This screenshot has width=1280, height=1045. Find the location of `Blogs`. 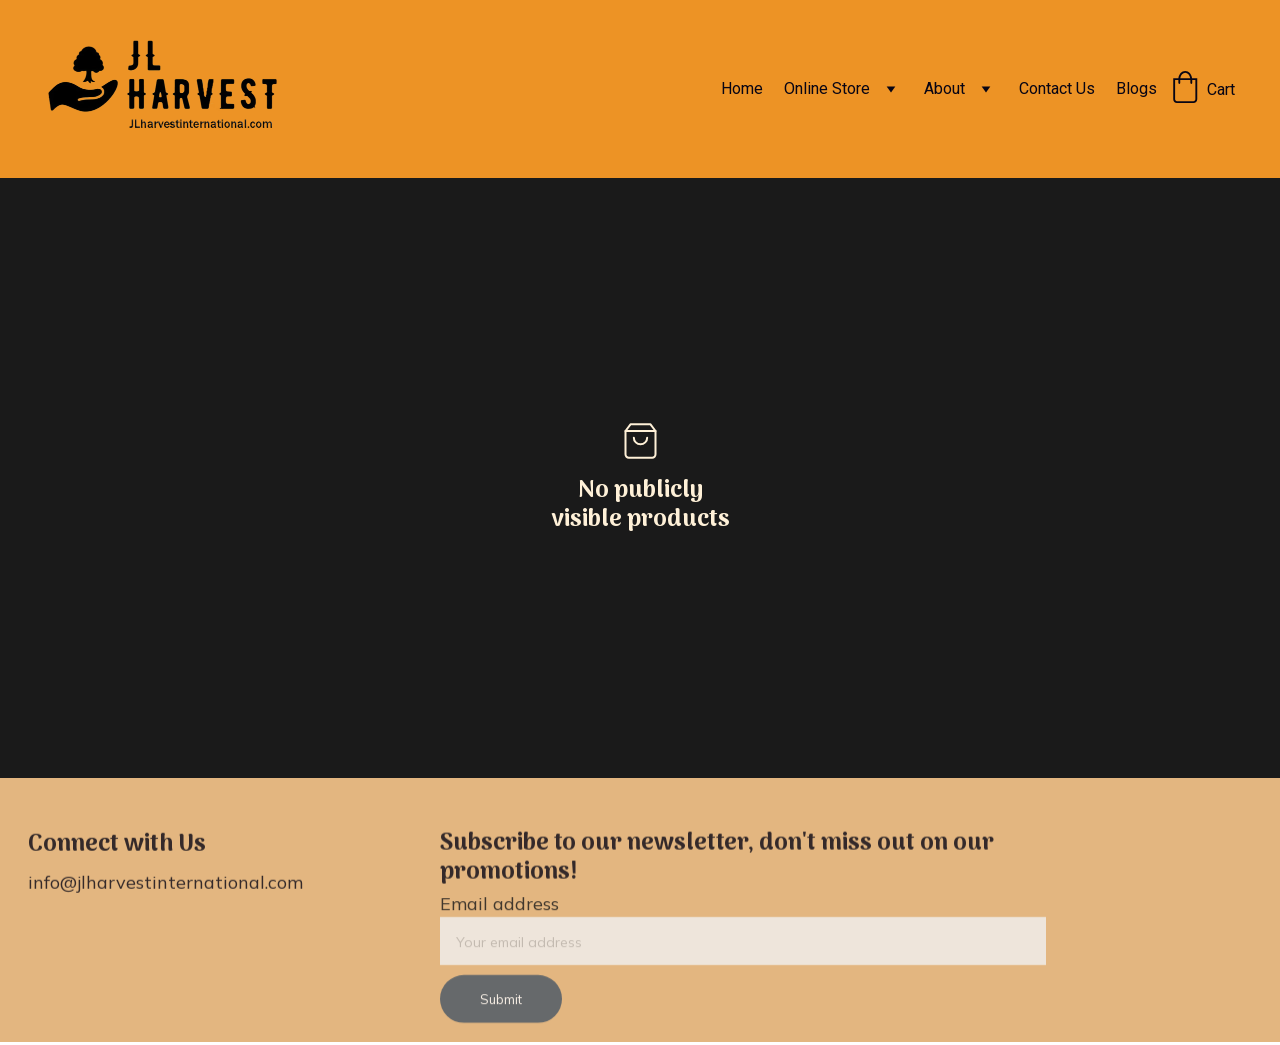

Blogs is located at coordinates (1136, 88).